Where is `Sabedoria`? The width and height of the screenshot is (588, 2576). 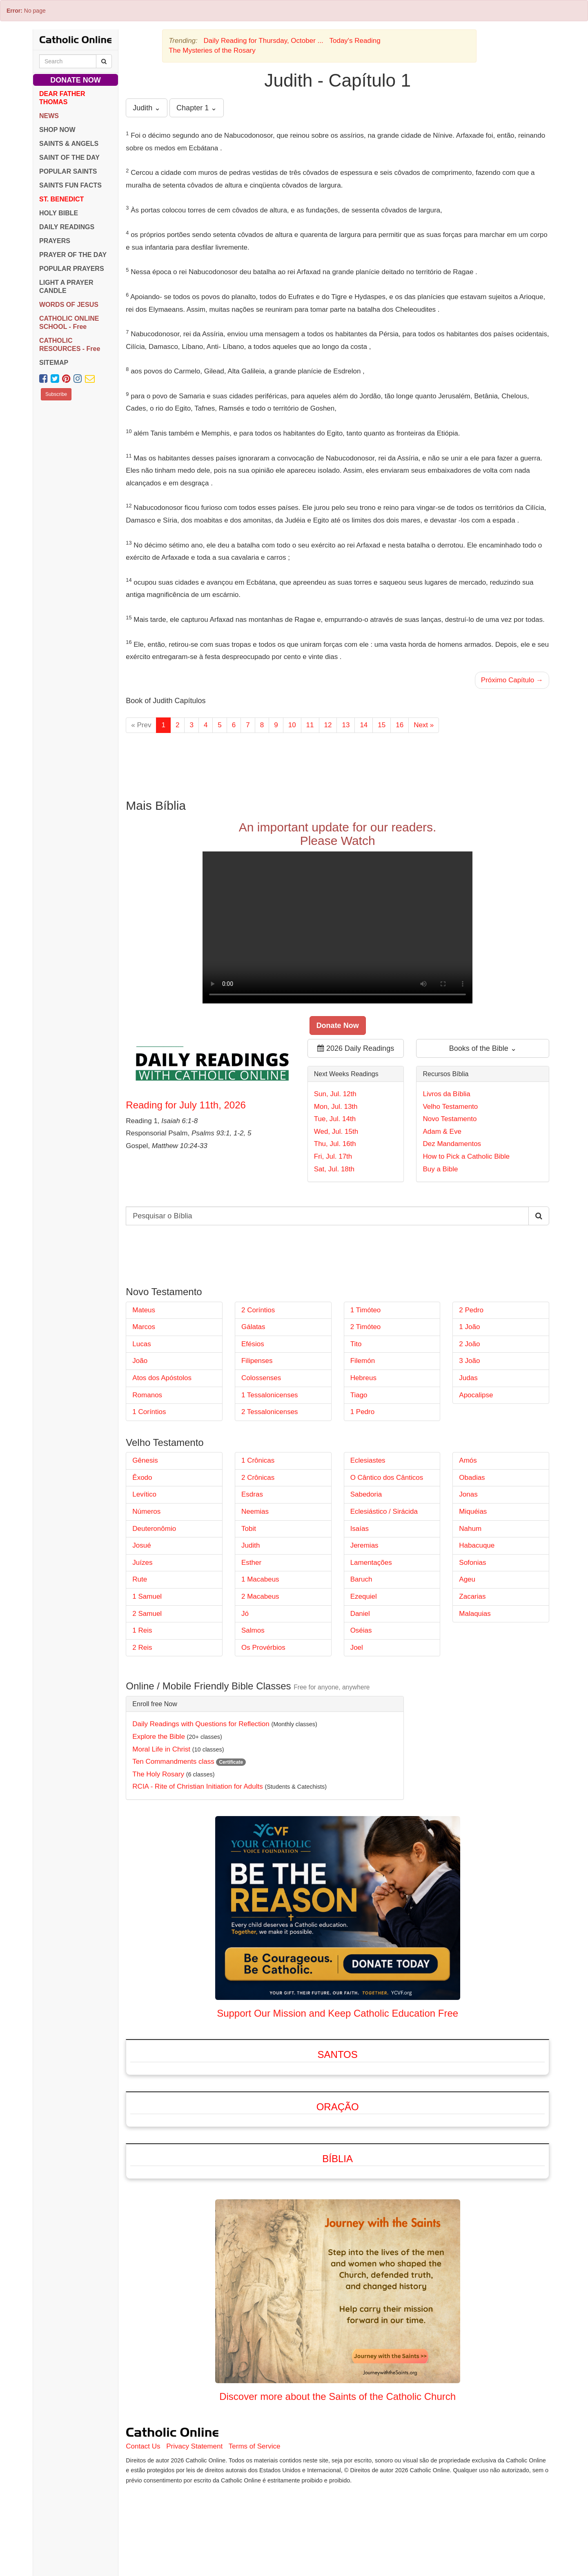 Sabedoria is located at coordinates (366, 1494).